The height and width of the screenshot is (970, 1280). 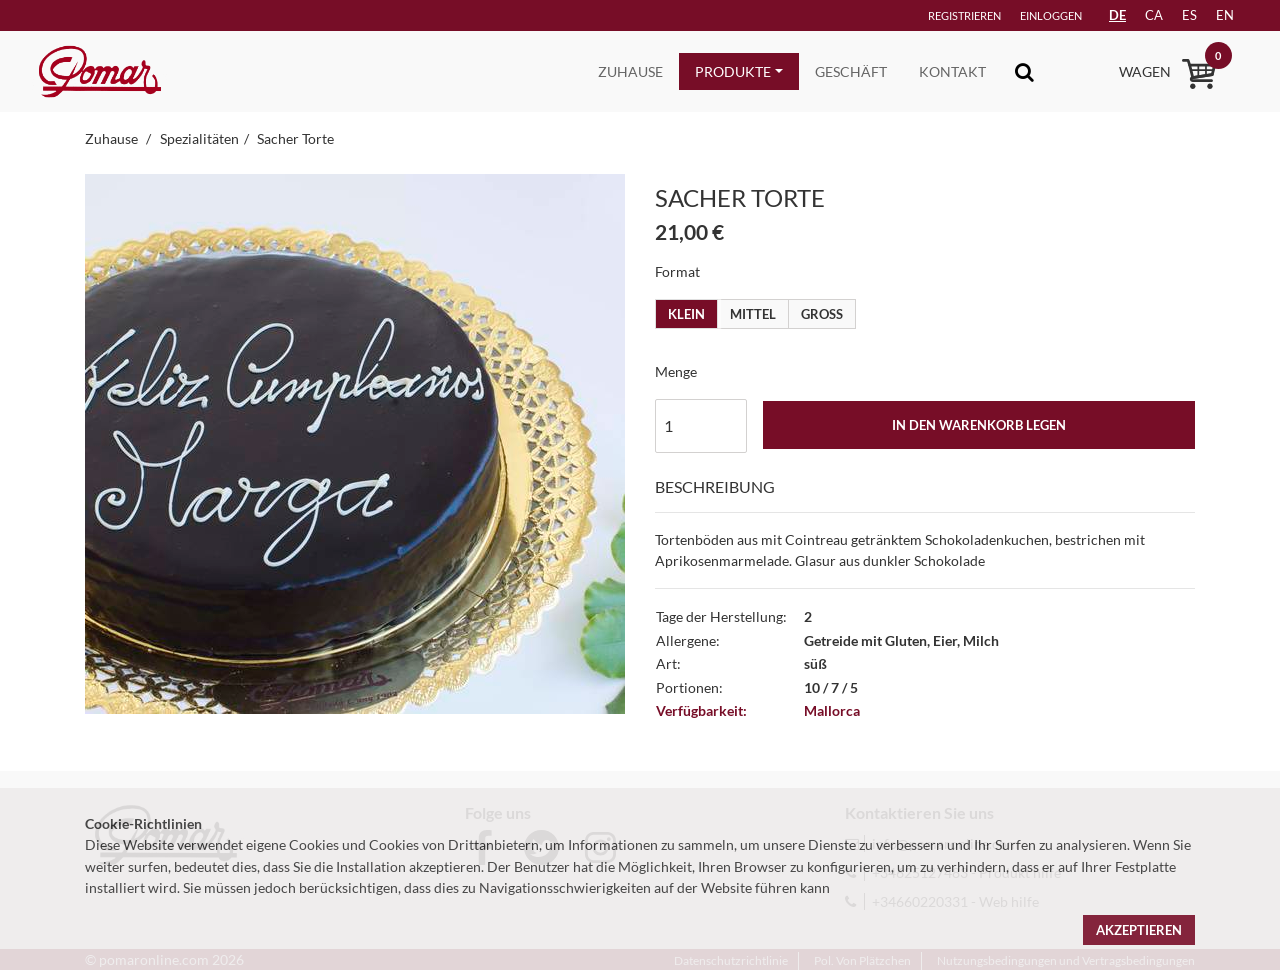 What do you see at coordinates (753, 314) in the screenshot?
I see `Mittel` at bounding box center [753, 314].